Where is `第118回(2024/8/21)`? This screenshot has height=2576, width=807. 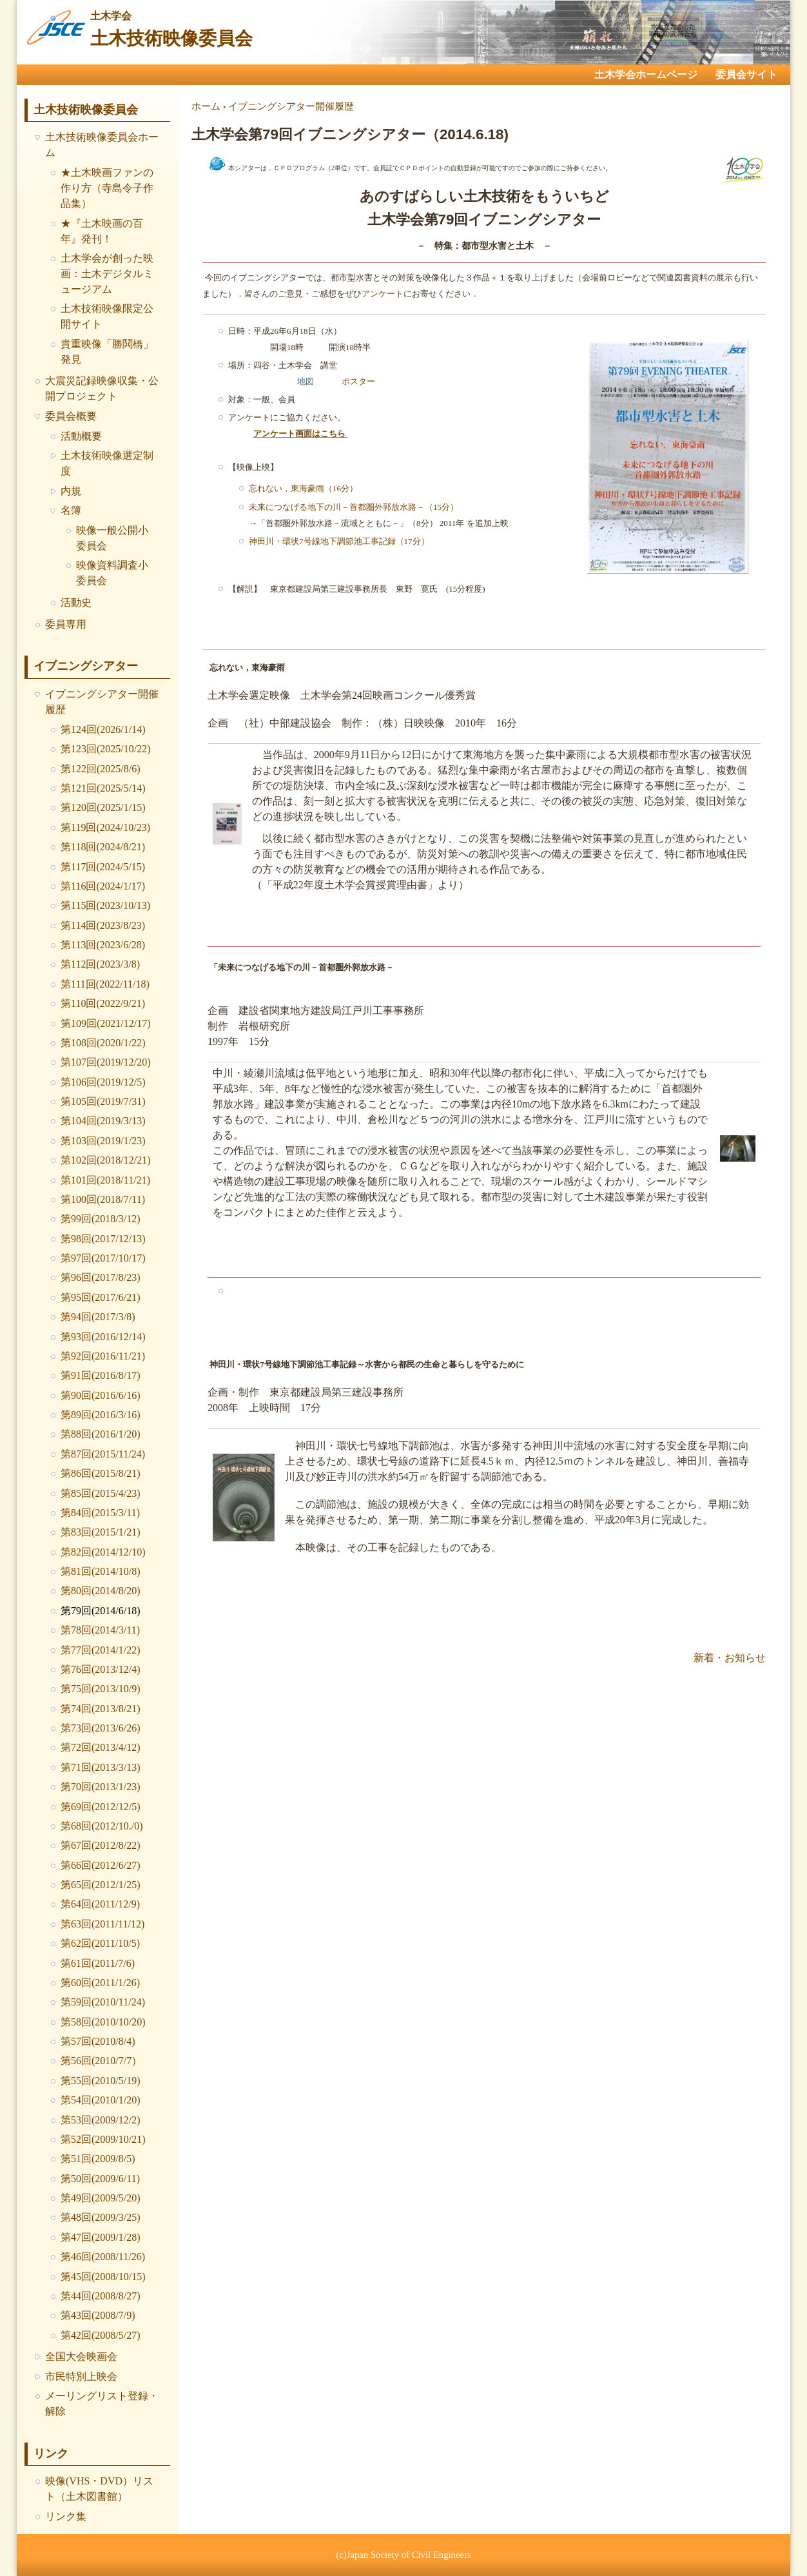 第118回(2024/8/21) is located at coordinates (103, 846).